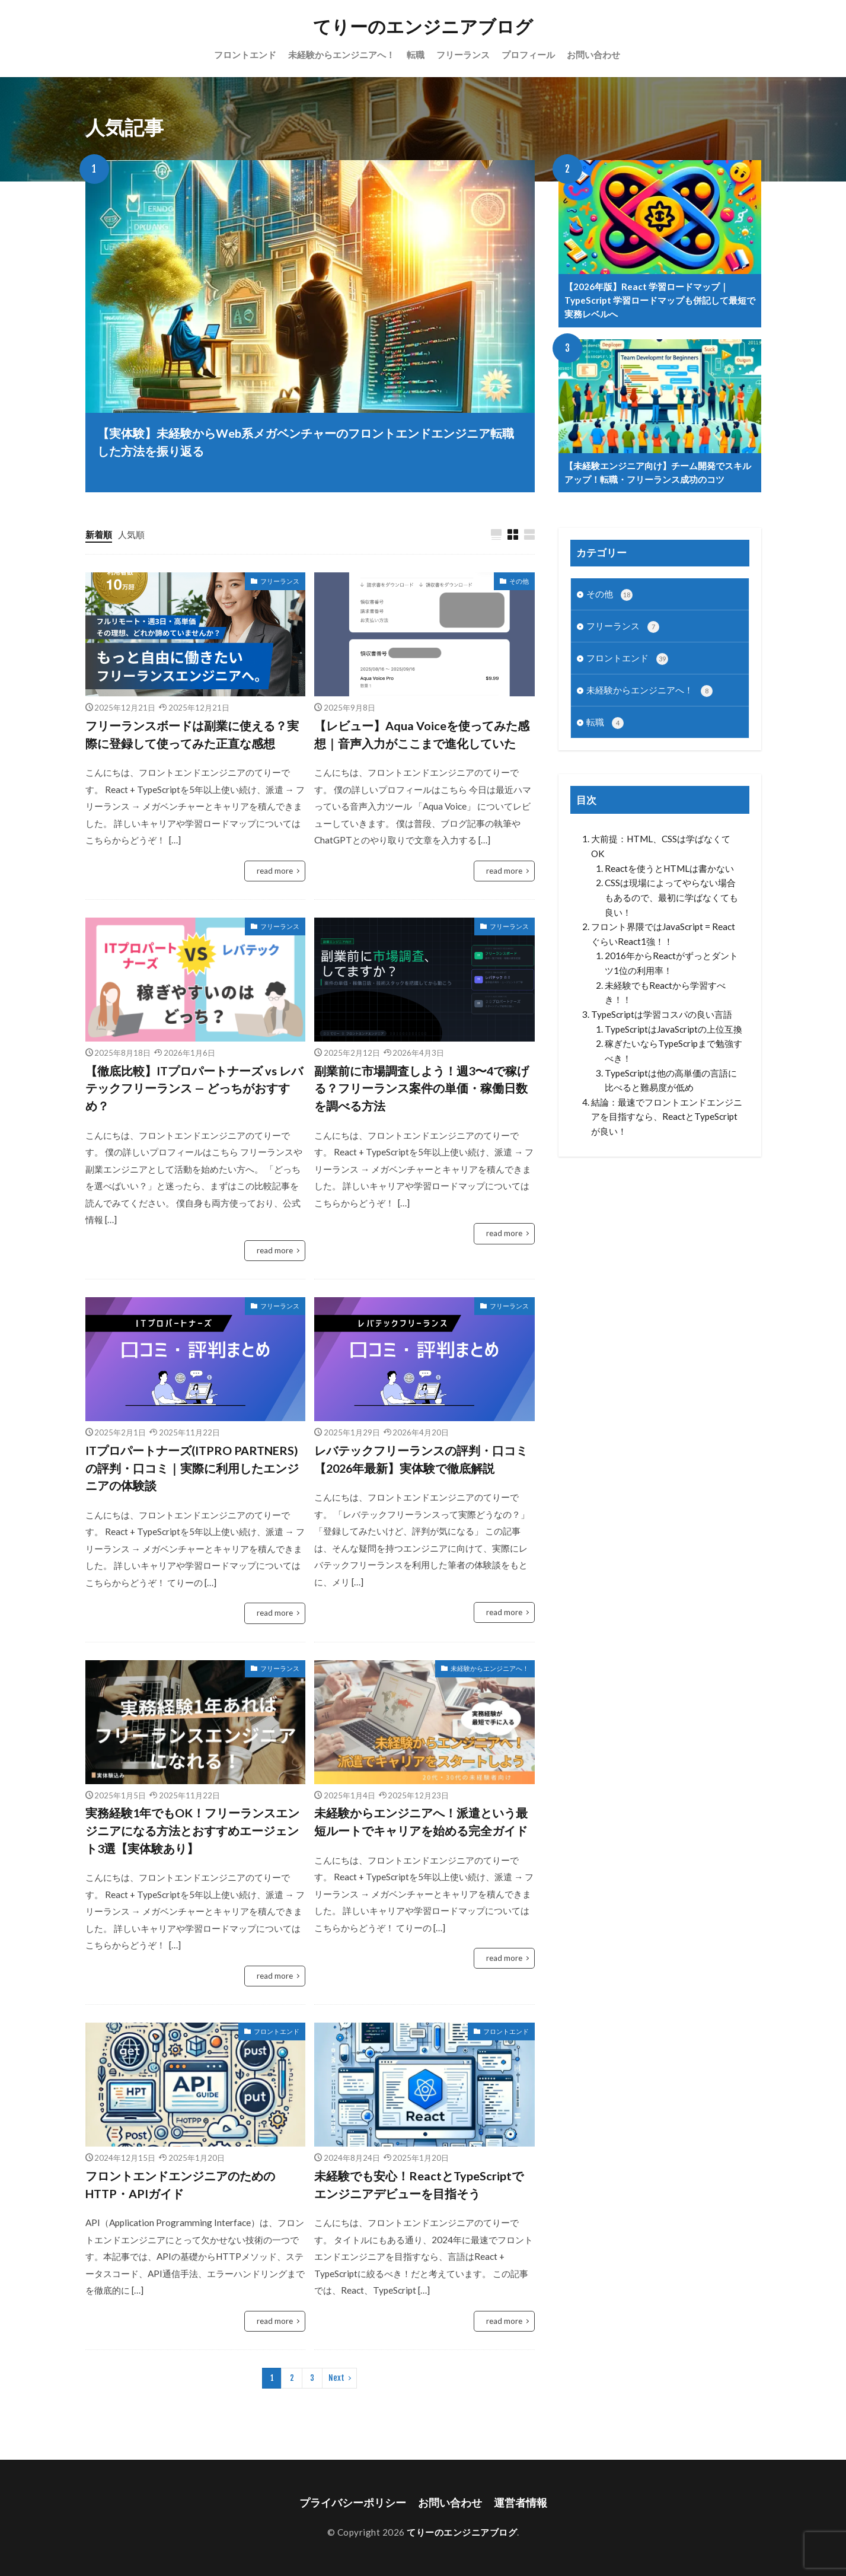  What do you see at coordinates (657, 472) in the screenshot?
I see `【未経験エンジニア向け】チーム開発でスキルアップ！転職・フリーランス成功のコツ` at bounding box center [657, 472].